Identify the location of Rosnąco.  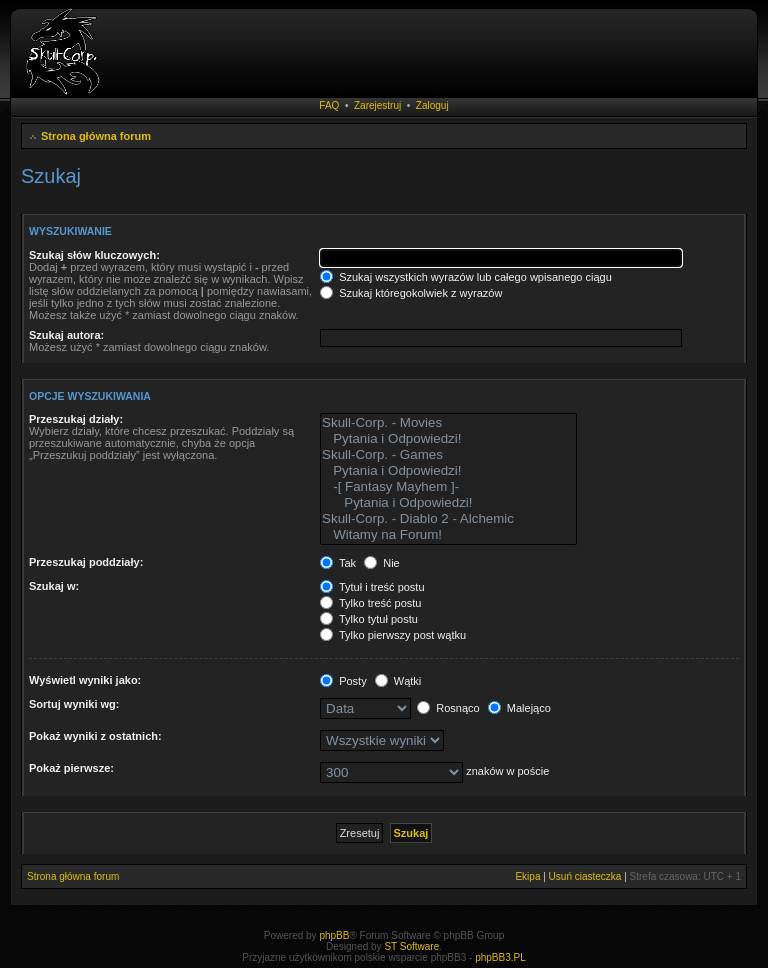
(448, 708).